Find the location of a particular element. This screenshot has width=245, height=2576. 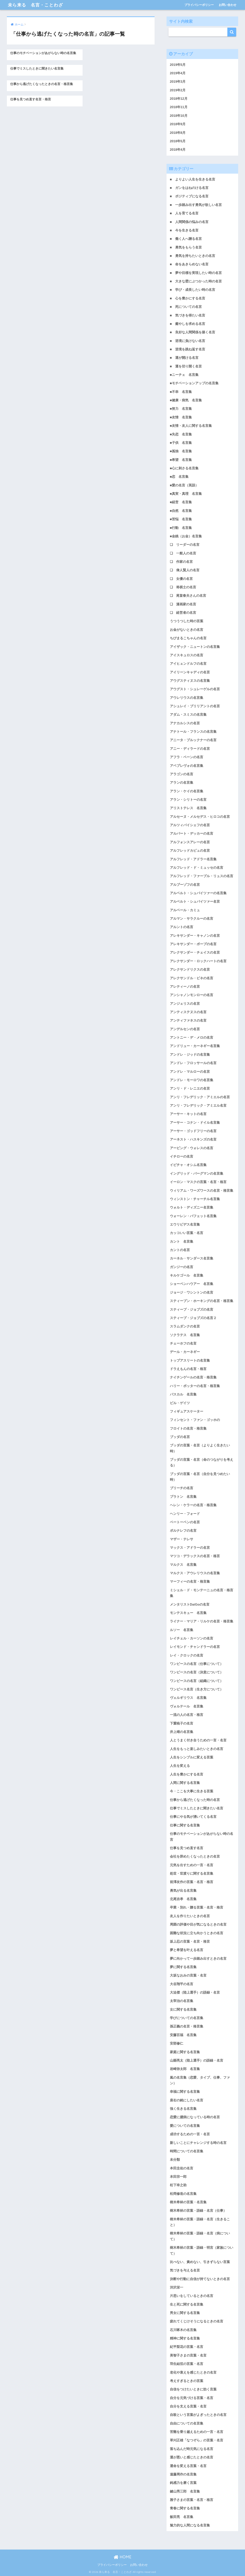

自分を支える言葉・名言 is located at coordinates (188, 2406).